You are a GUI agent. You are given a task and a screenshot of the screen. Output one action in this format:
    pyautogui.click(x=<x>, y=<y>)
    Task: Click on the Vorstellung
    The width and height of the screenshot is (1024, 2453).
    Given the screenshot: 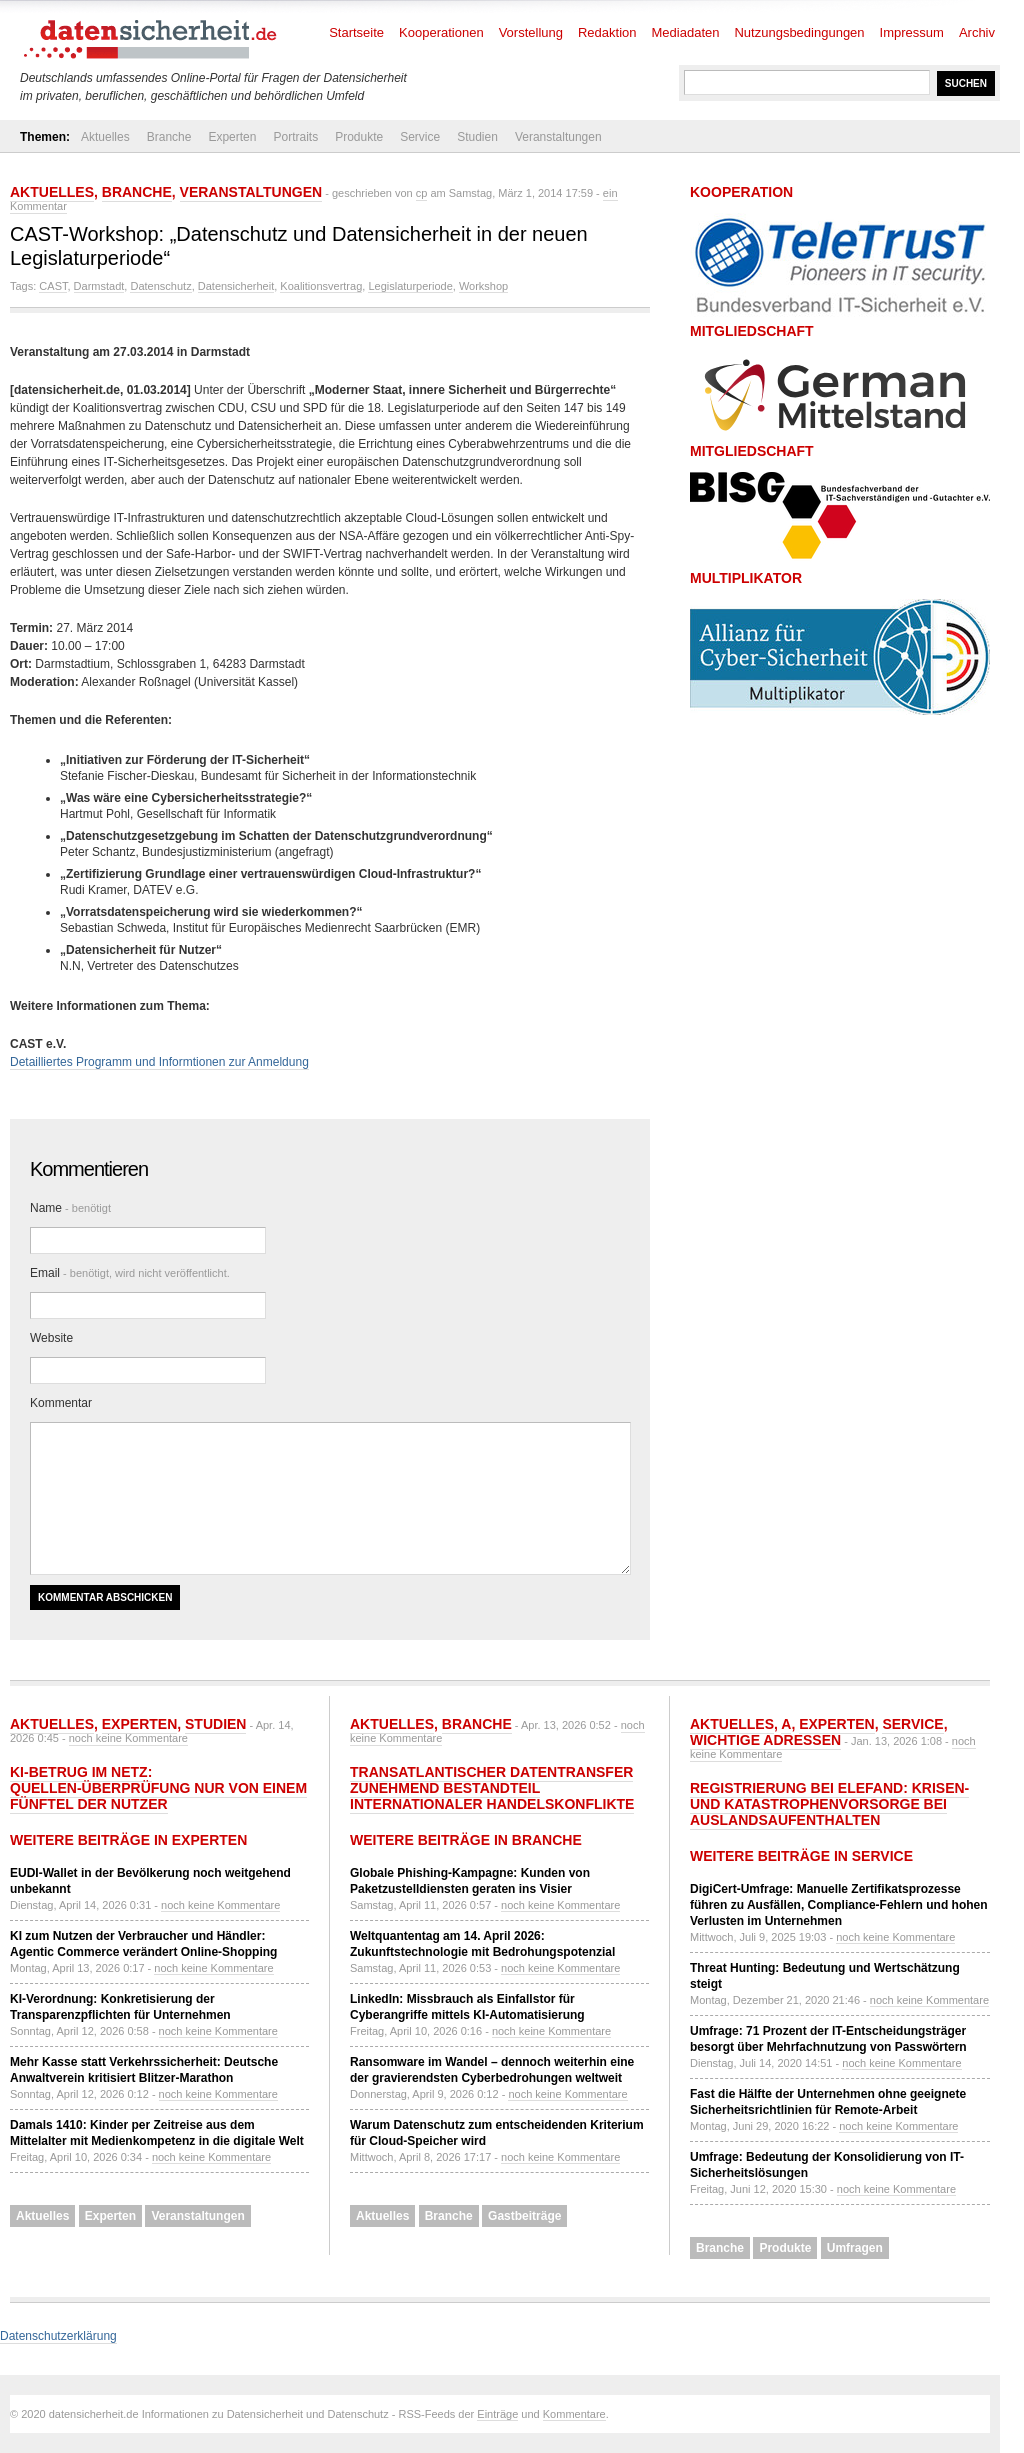 What is the action you would take?
    pyautogui.click(x=531, y=32)
    